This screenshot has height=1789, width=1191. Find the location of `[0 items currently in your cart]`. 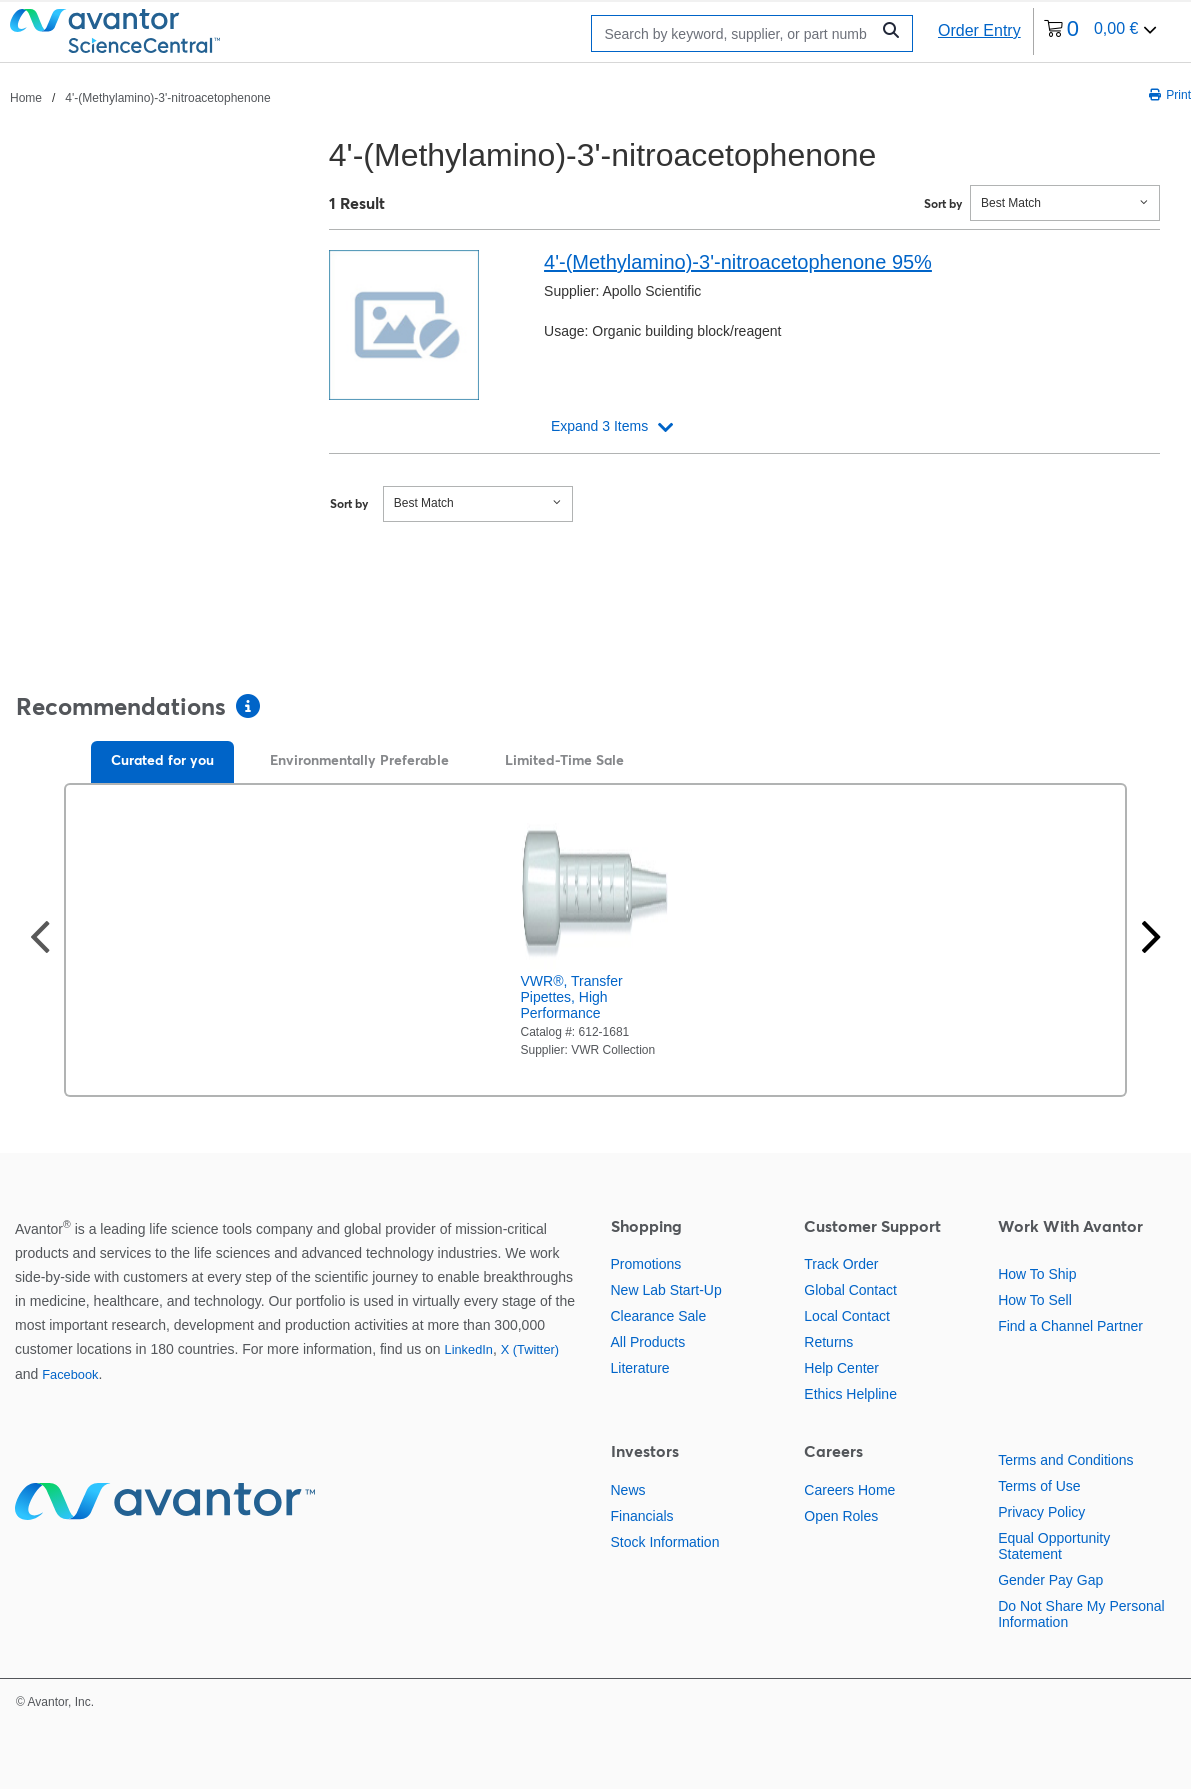

[0 items currently in your cart] is located at coordinates (1101, 31).